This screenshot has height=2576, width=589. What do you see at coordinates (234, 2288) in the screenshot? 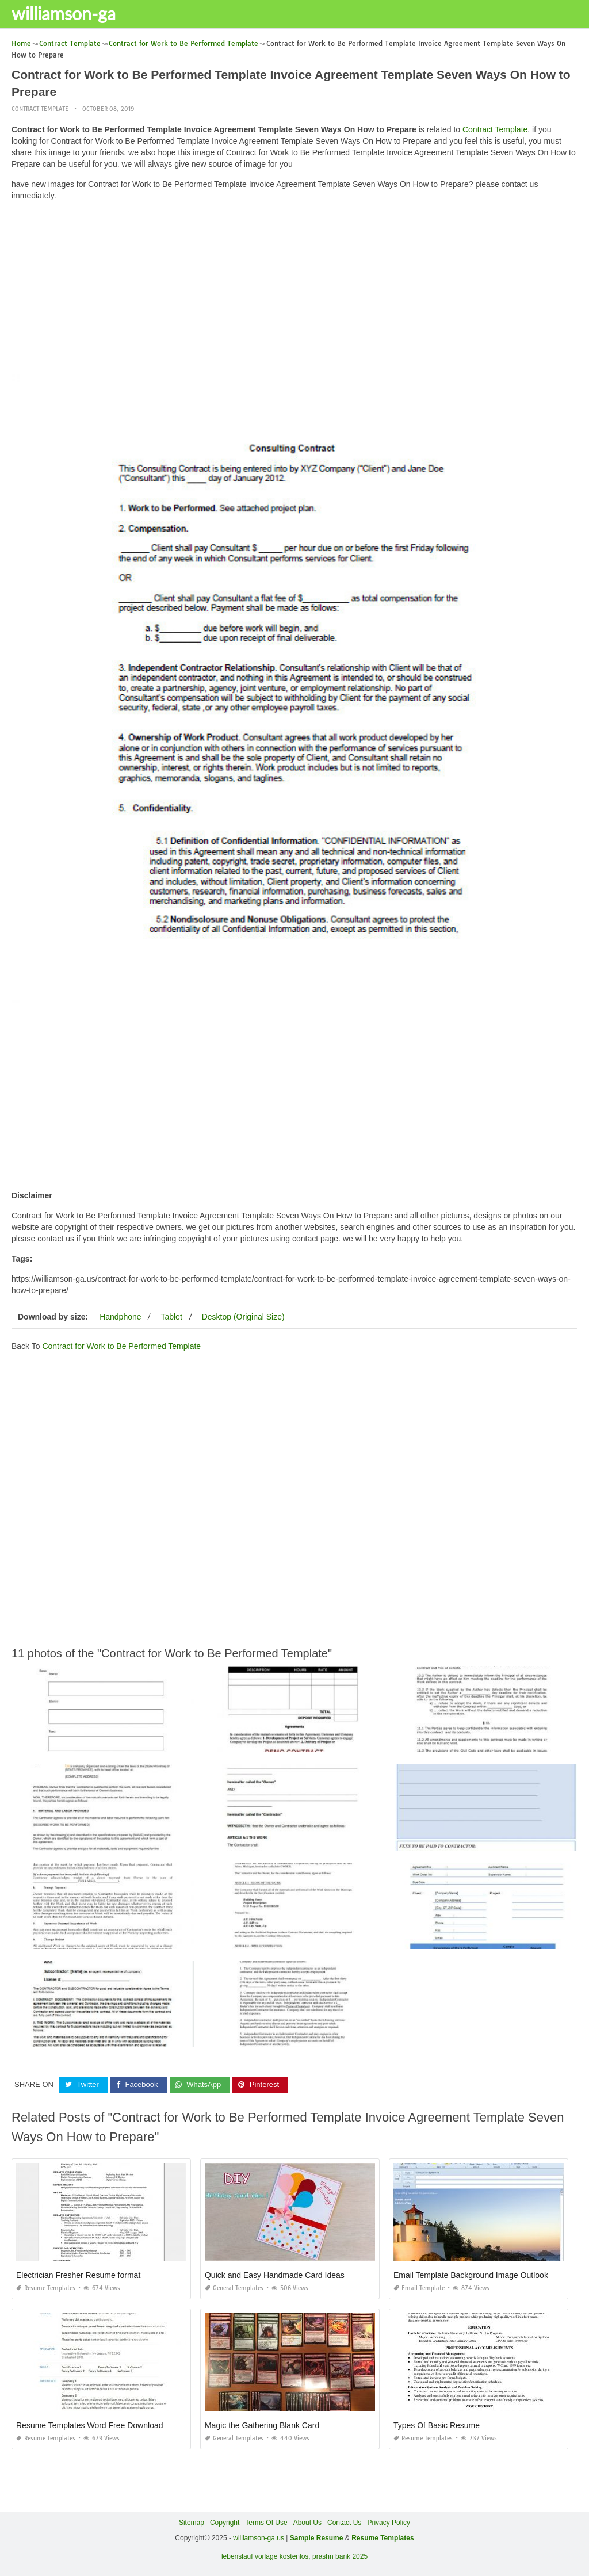
I see `General Templates` at bounding box center [234, 2288].